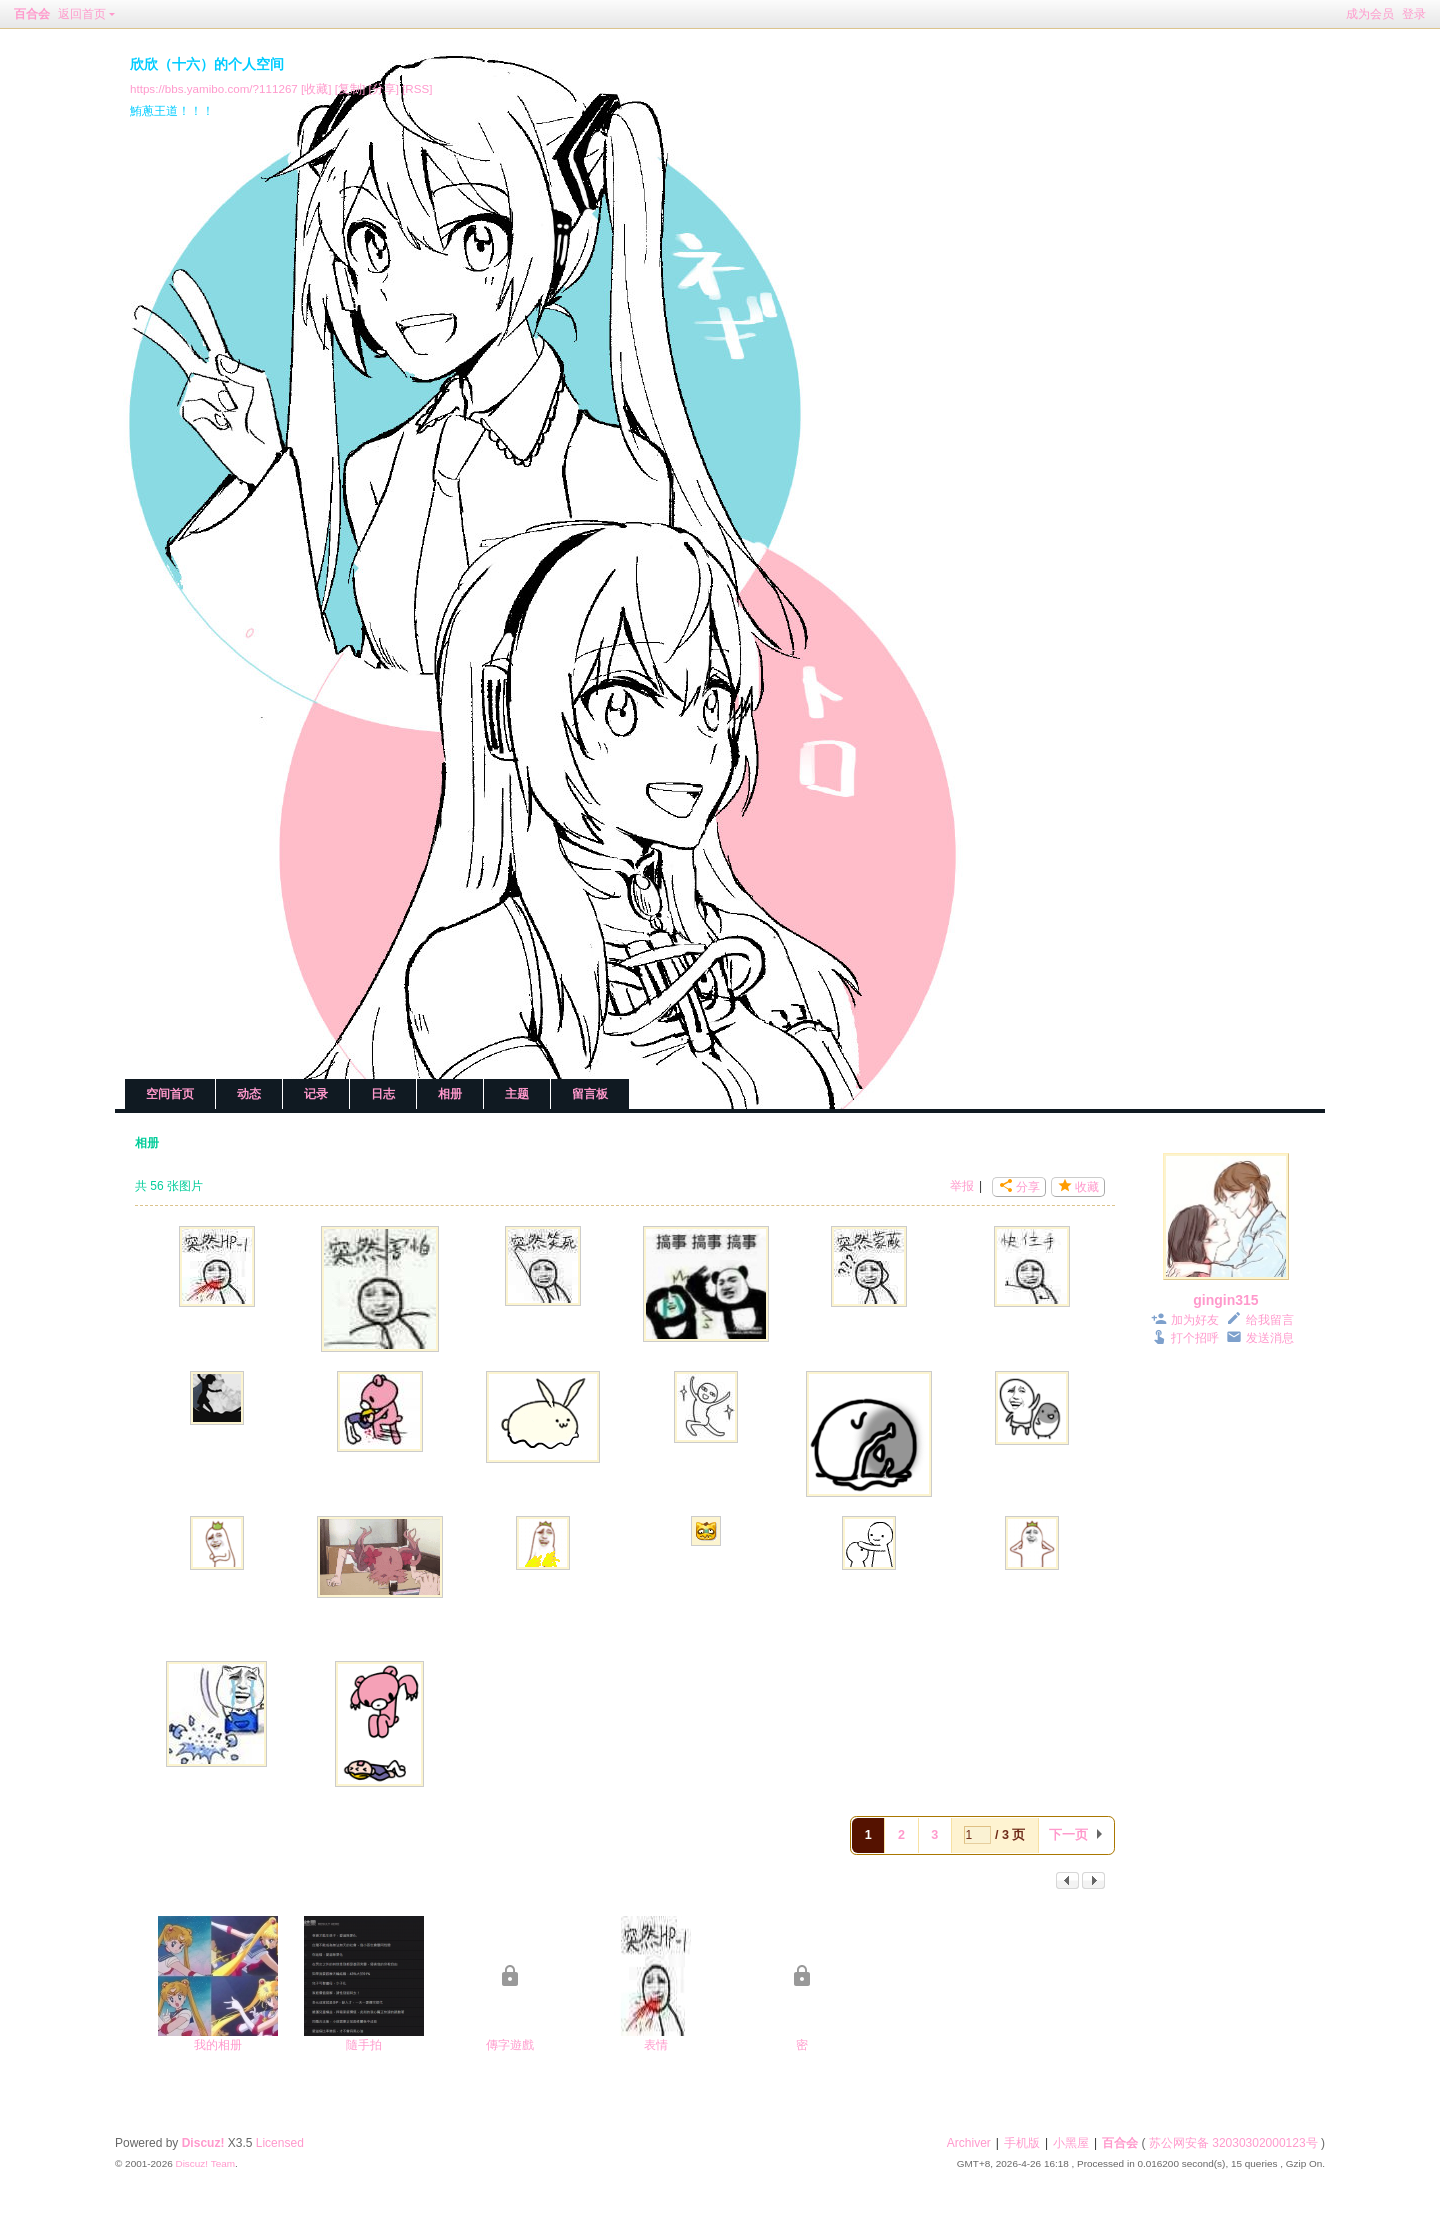  What do you see at coordinates (1414, 14) in the screenshot?
I see `登录` at bounding box center [1414, 14].